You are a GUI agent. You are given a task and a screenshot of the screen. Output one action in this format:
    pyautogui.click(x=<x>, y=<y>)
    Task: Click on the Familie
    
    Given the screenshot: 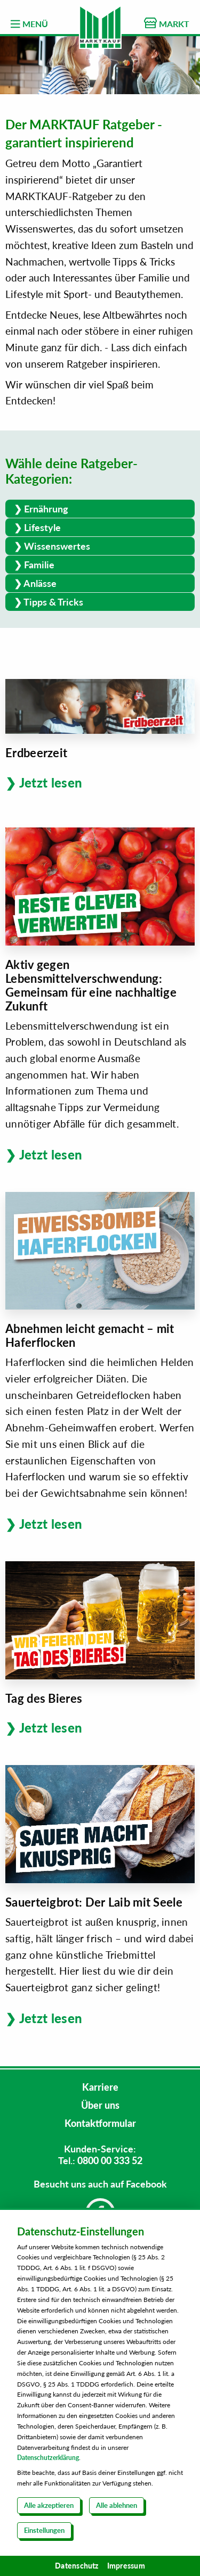 What is the action you would take?
    pyautogui.click(x=39, y=564)
    